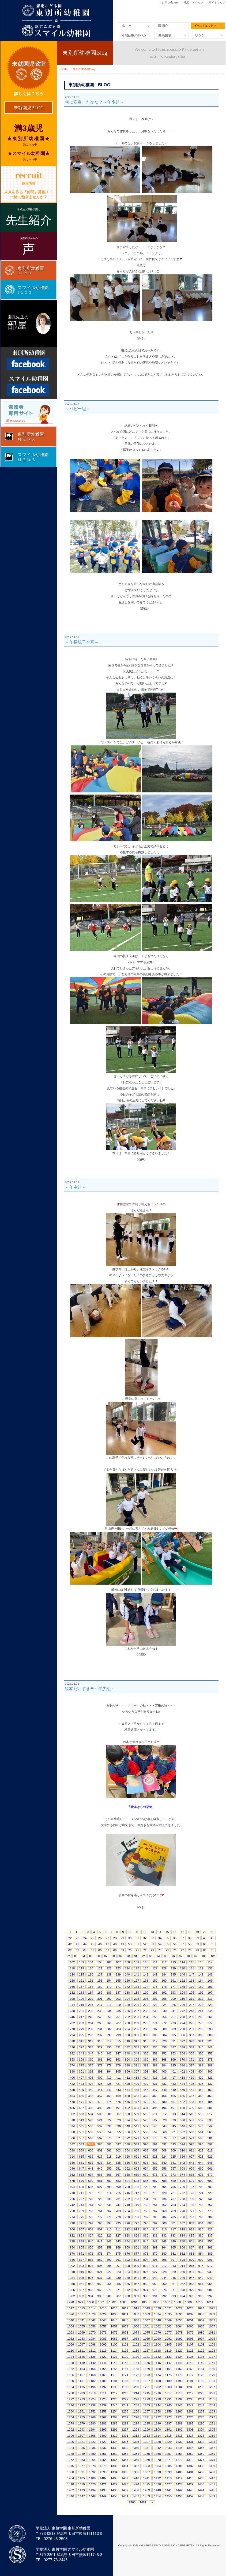 This screenshot has height=2576, width=226. Describe the element at coordinates (127, 2053) in the screenshot. I see `348` at that location.